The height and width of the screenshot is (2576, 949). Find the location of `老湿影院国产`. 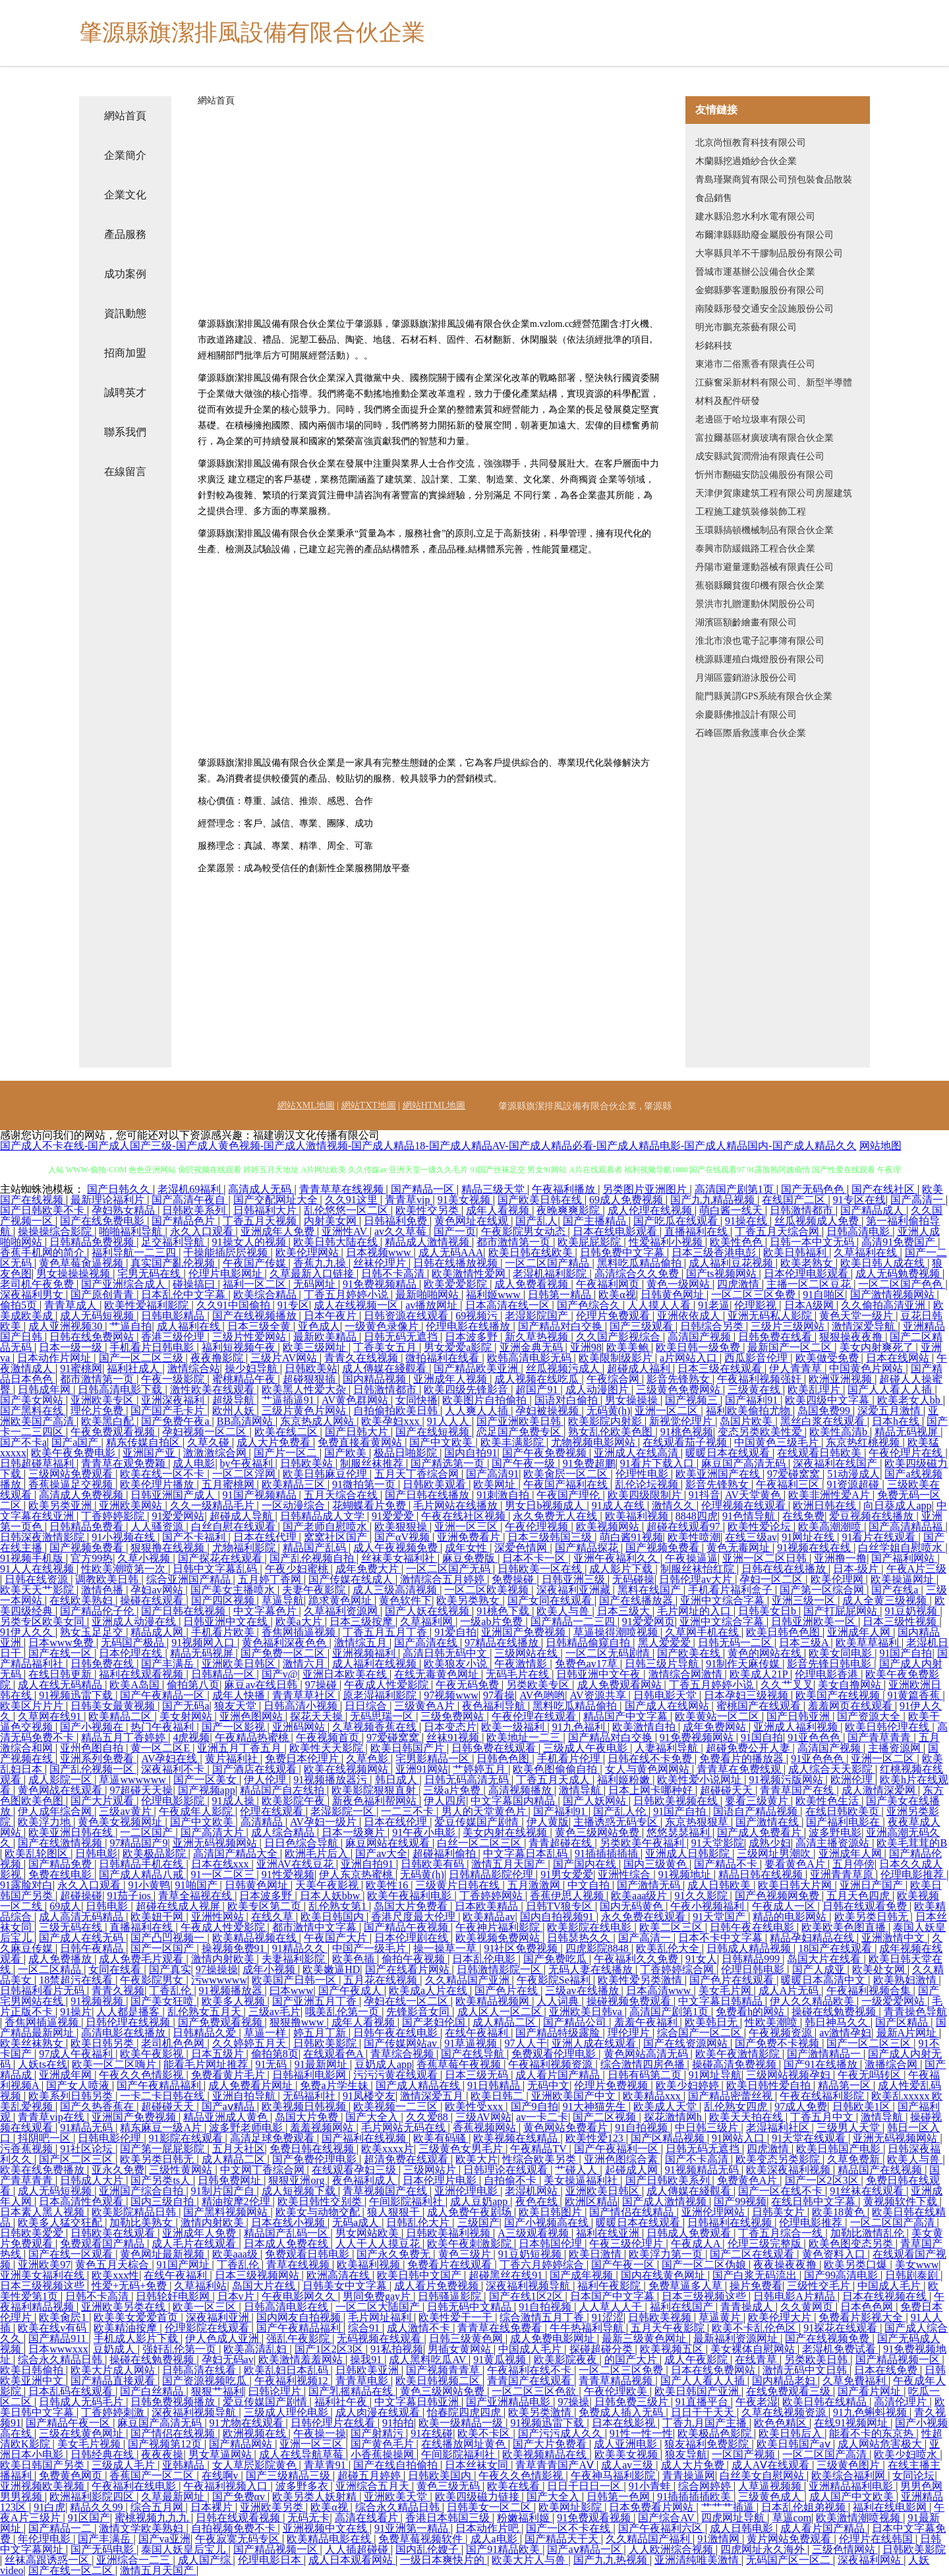

老湿影院国产 is located at coordinates (538, 1315).